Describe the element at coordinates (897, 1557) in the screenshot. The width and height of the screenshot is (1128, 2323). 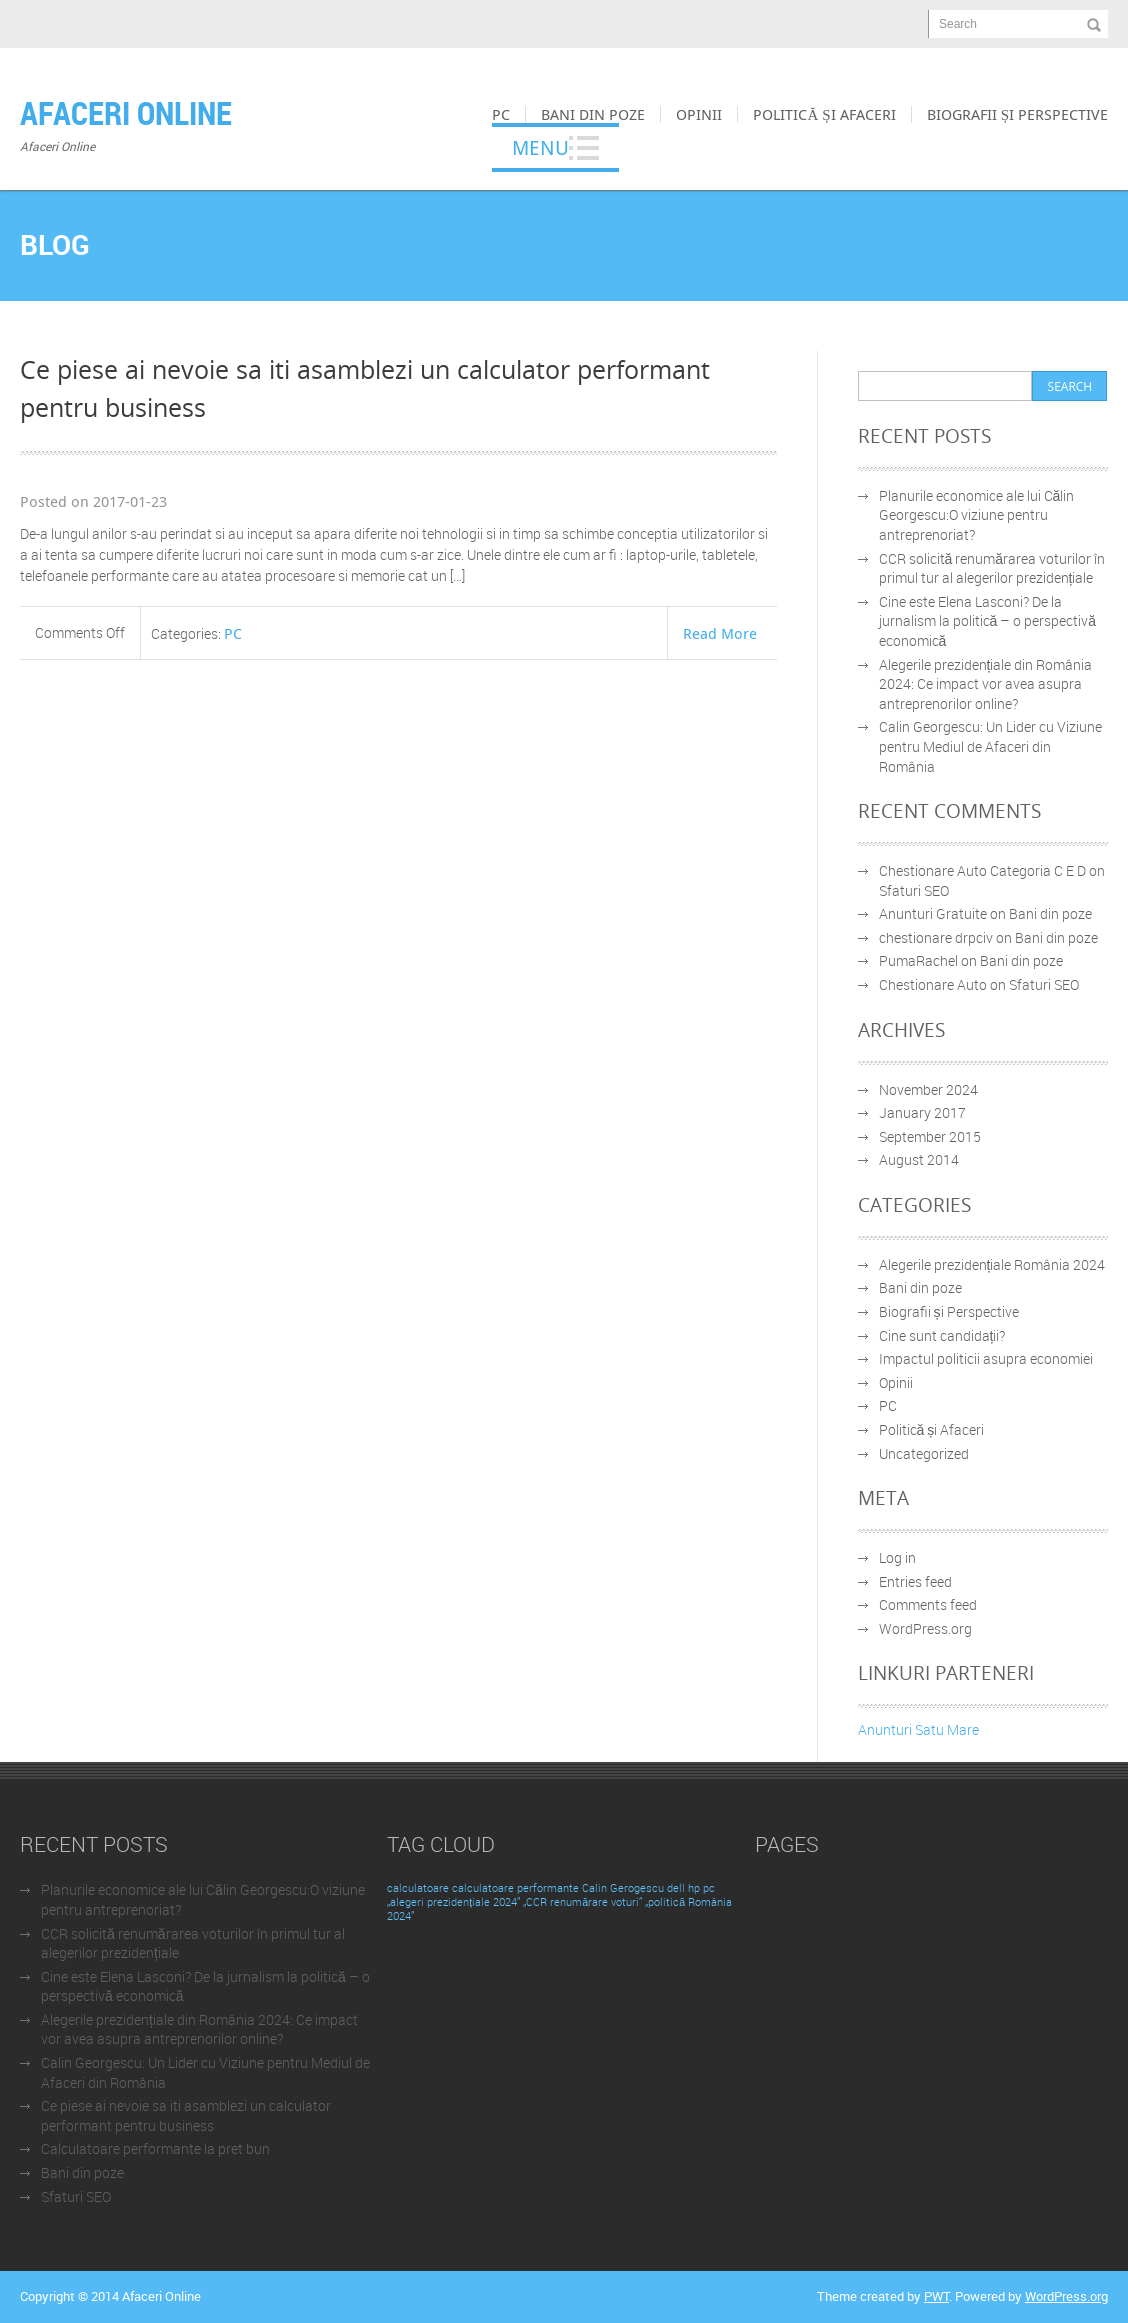
I see `Log in` at that location.